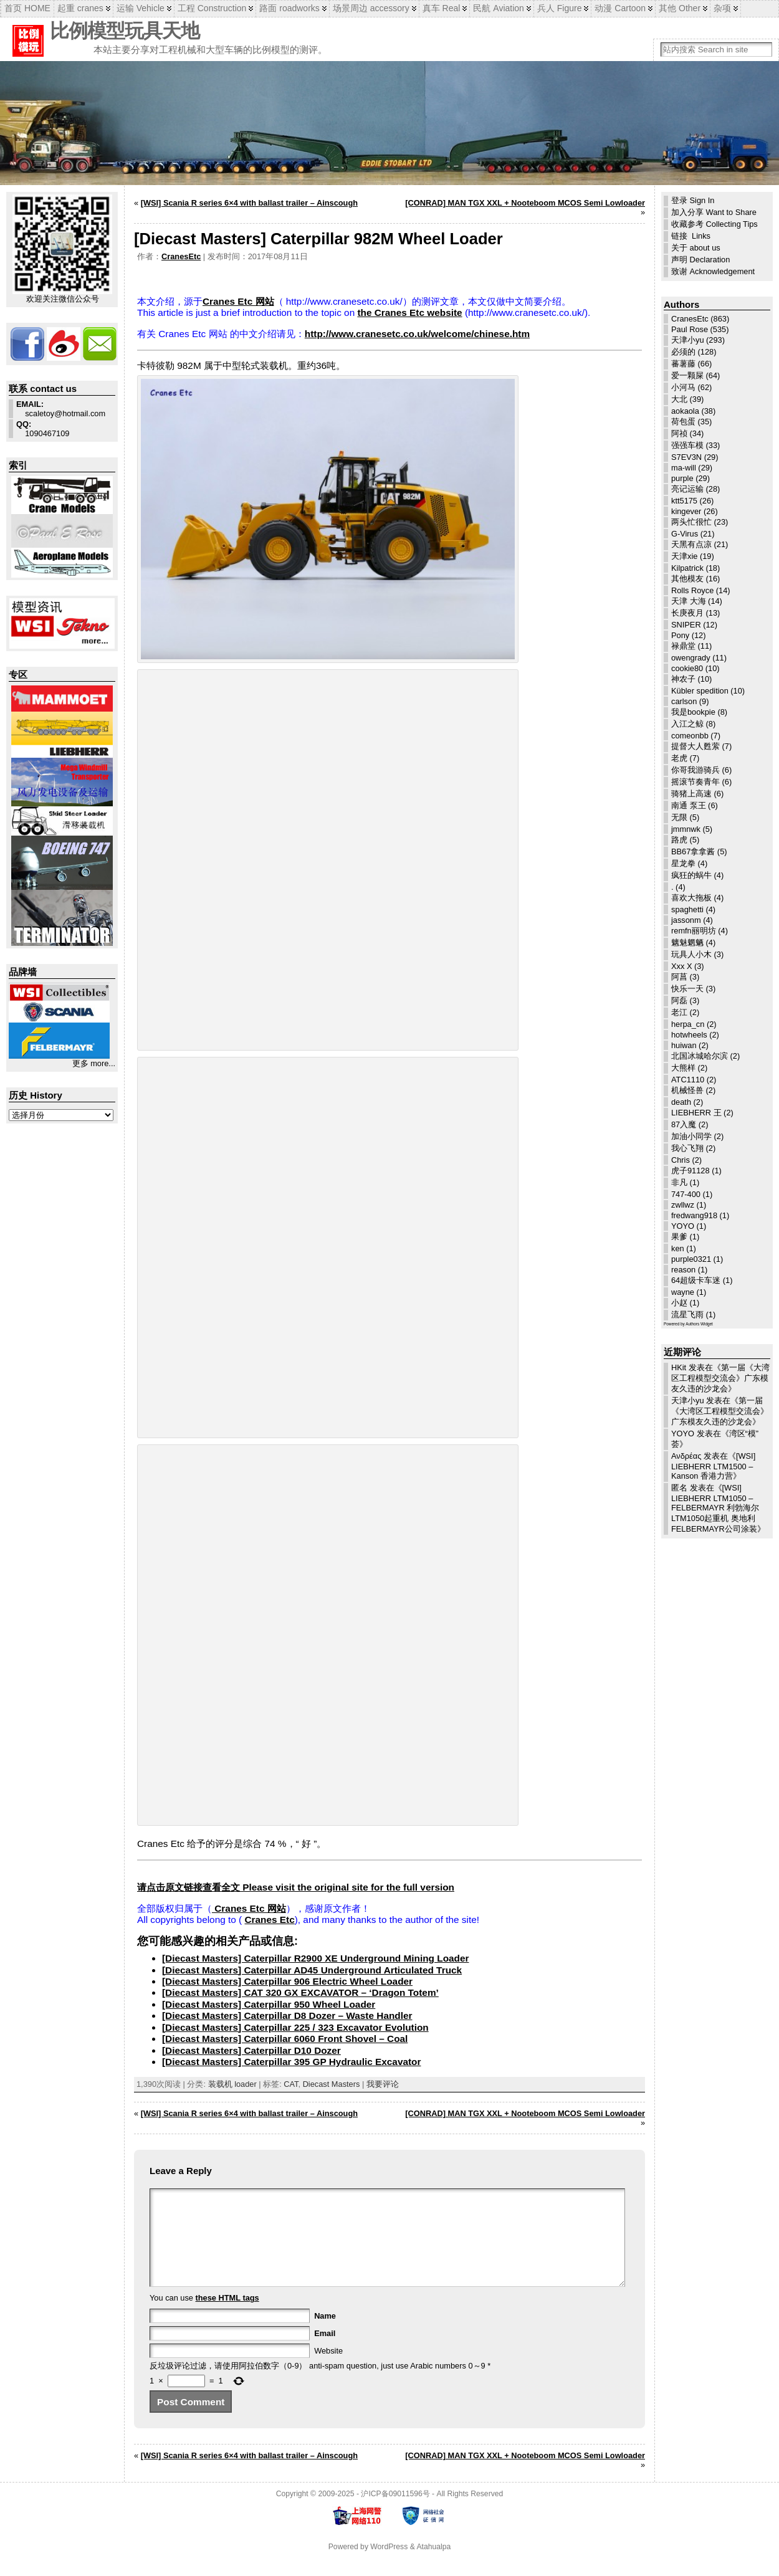 This screenshot has height=2576, width=779. I want to click on [Diecast Masters] Caterpillar 225 / 323 Excavator Evolution, so click(295, 2027).